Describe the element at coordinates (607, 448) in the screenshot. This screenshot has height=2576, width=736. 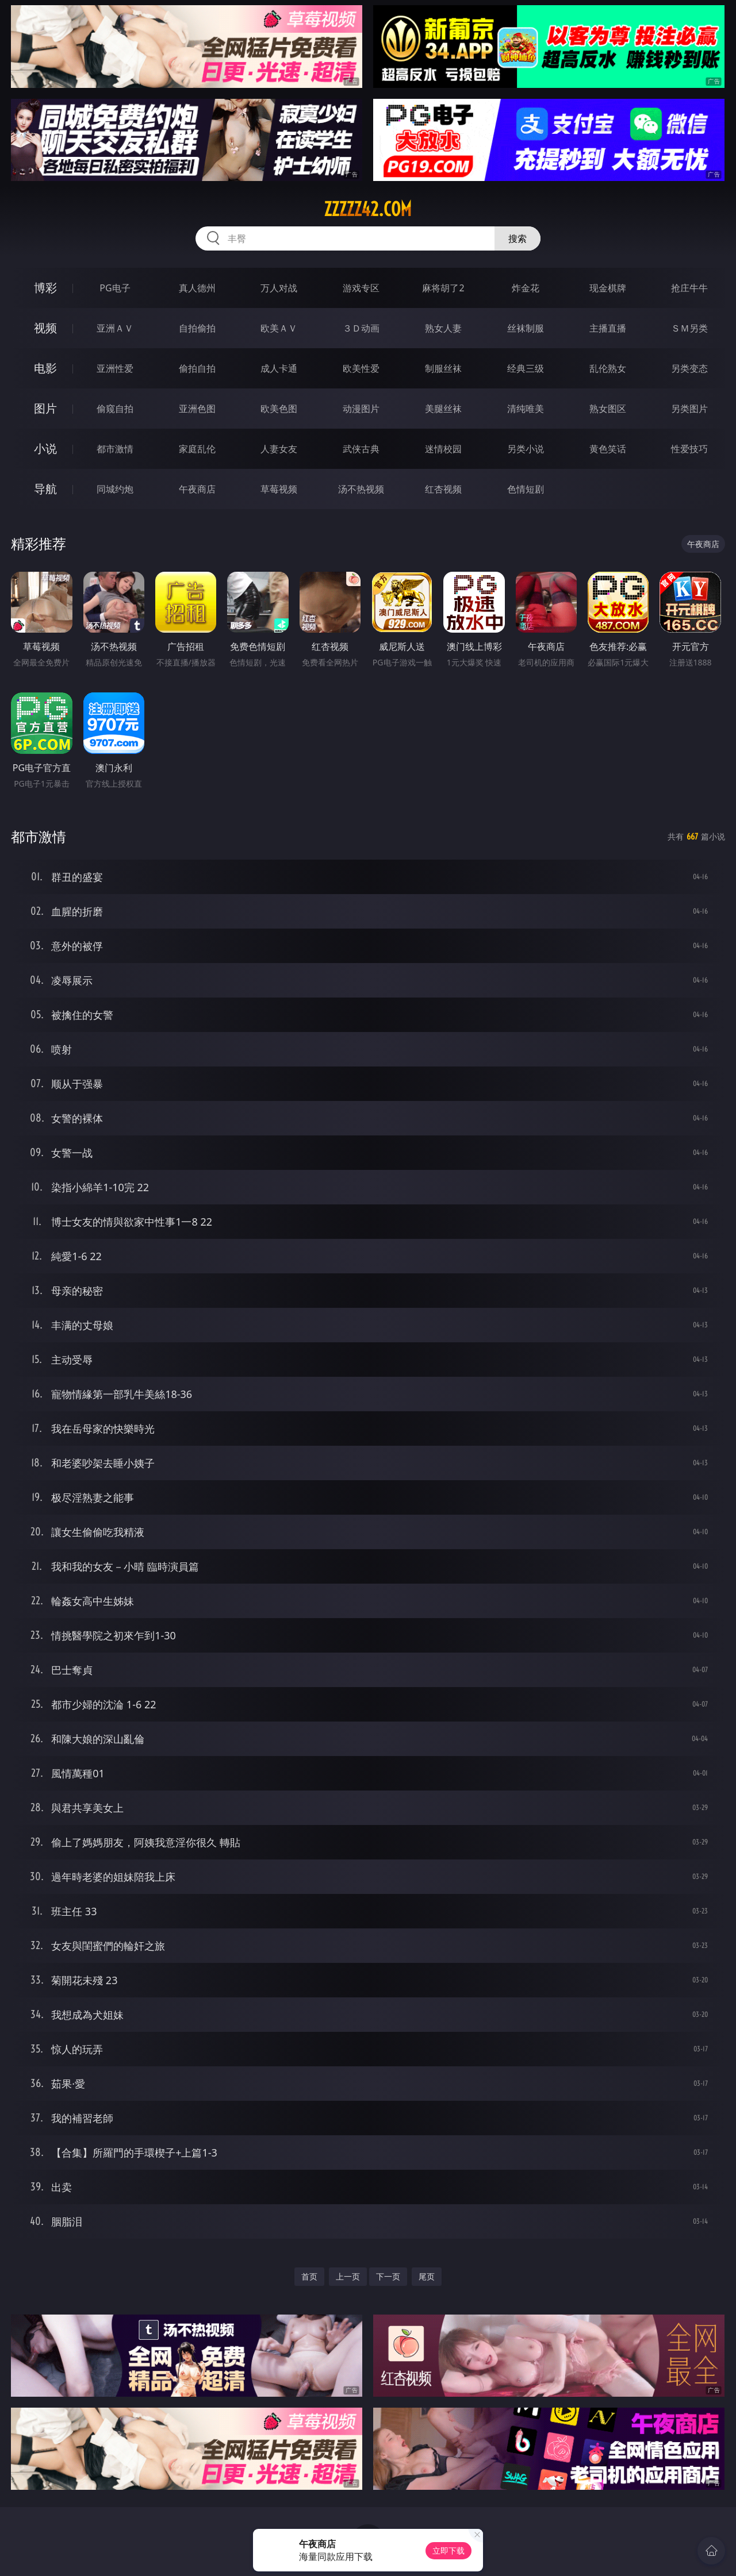
I see `黄色笑话` at that location.